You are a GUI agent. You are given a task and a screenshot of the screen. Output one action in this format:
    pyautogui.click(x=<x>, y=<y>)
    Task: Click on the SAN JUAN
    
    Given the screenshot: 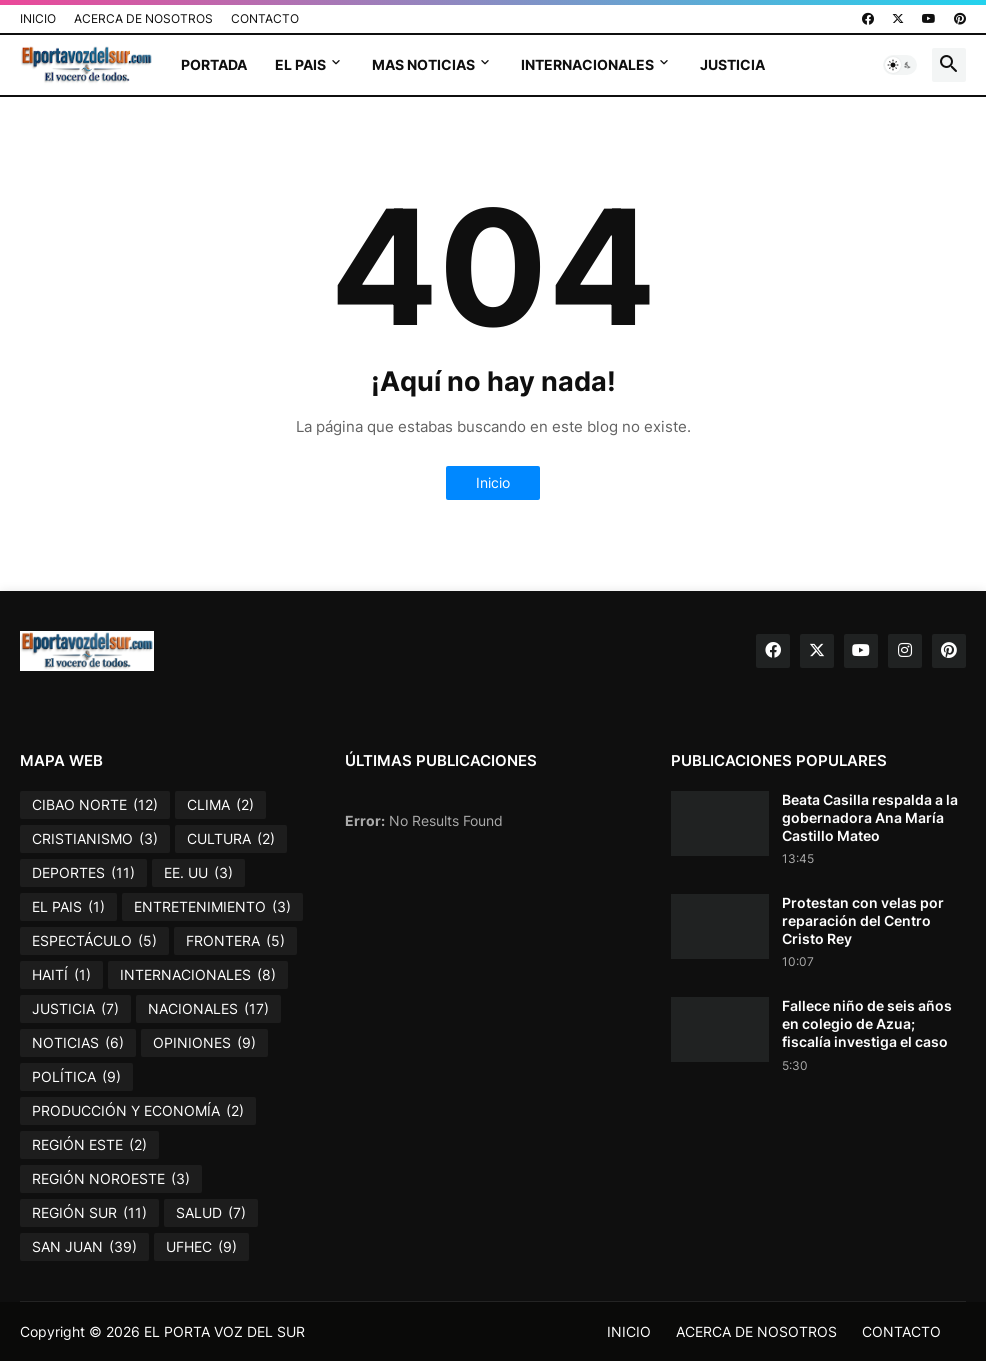 What is the action you would take?
    pyautogui.click(x=84, y=1247)
    